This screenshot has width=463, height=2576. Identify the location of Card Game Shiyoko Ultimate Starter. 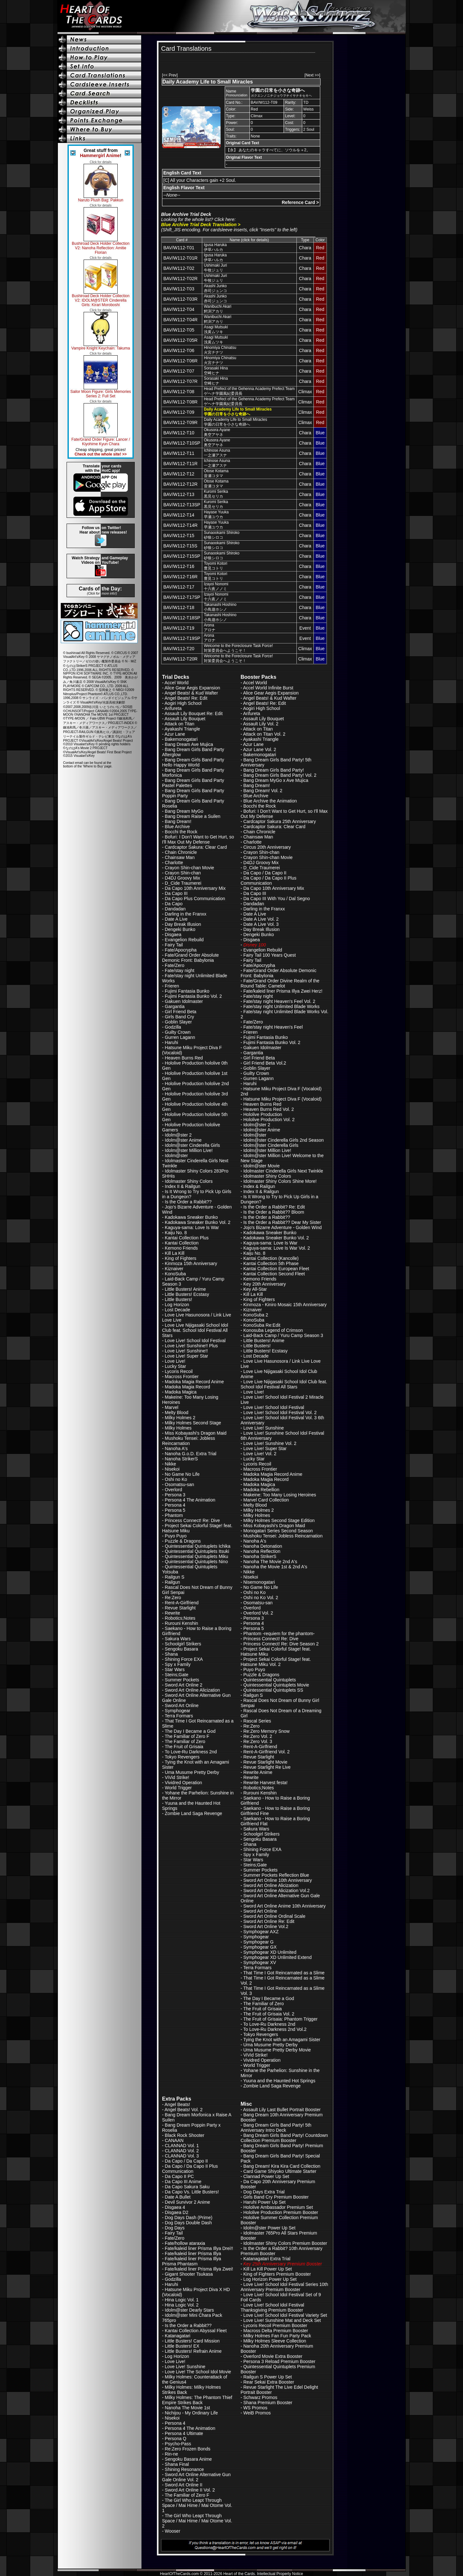
(279, 2171).